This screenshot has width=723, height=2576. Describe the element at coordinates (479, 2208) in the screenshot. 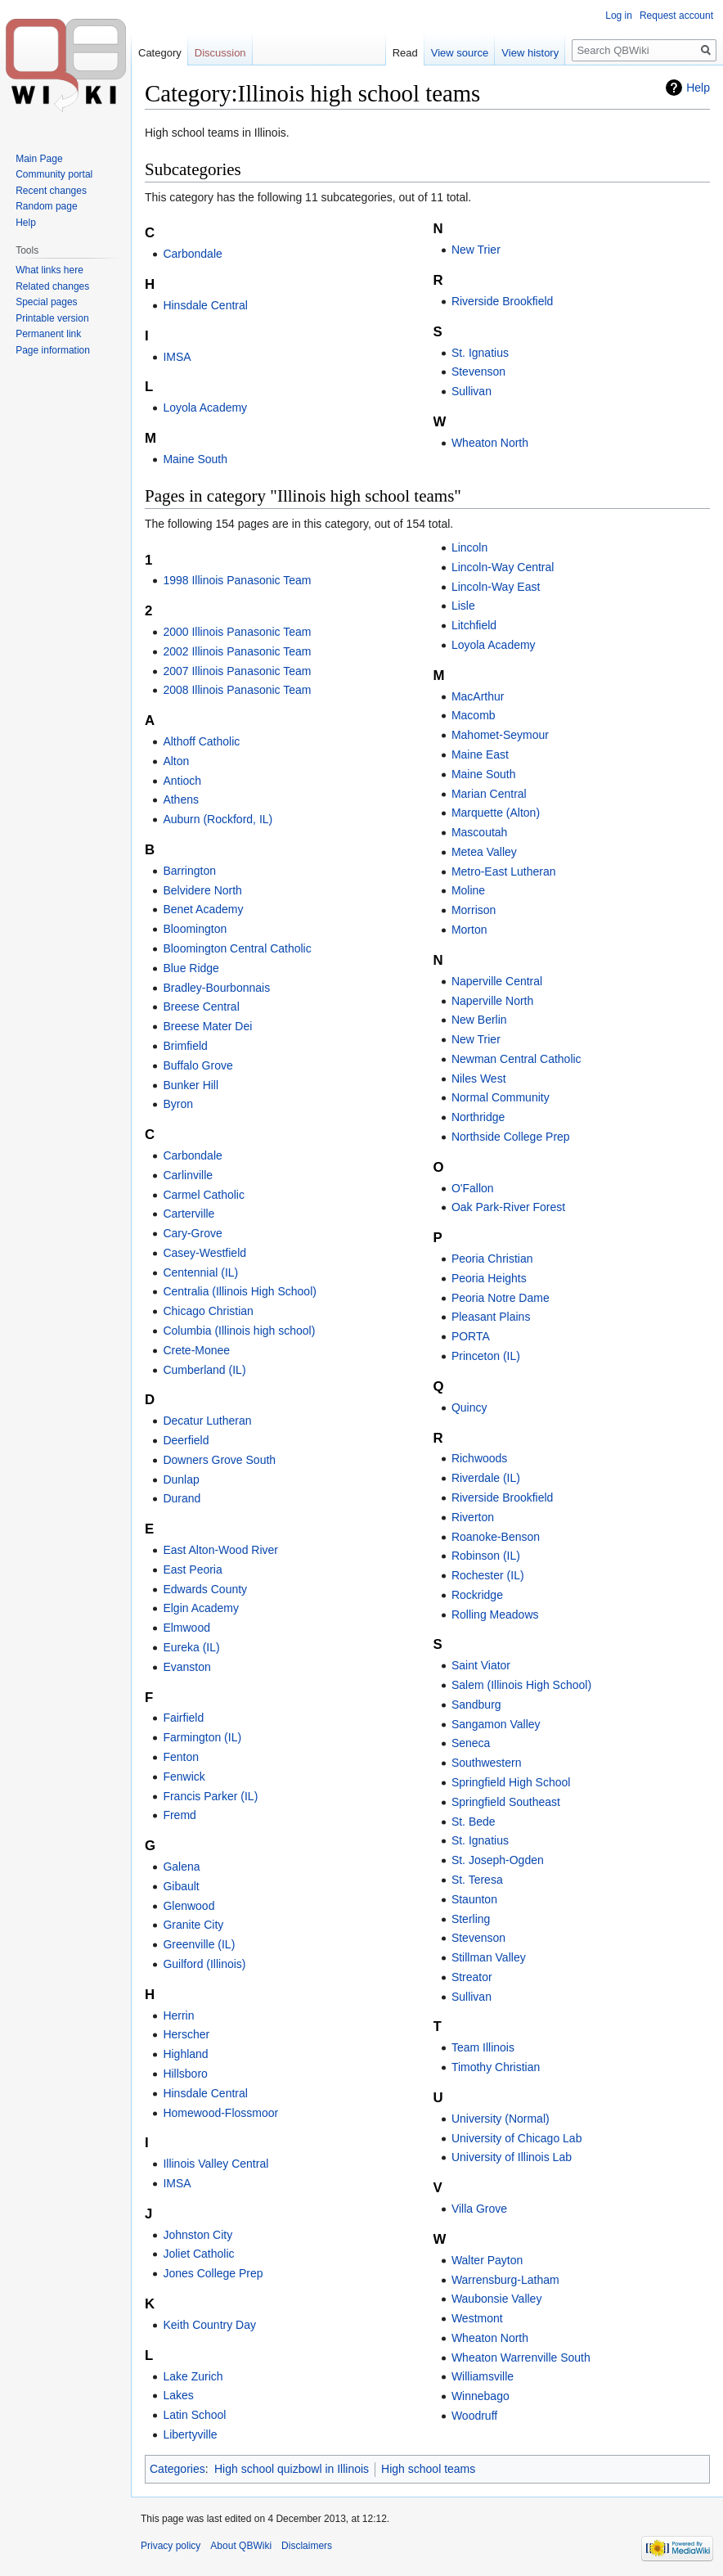

I see `Villa Grove` at that location.